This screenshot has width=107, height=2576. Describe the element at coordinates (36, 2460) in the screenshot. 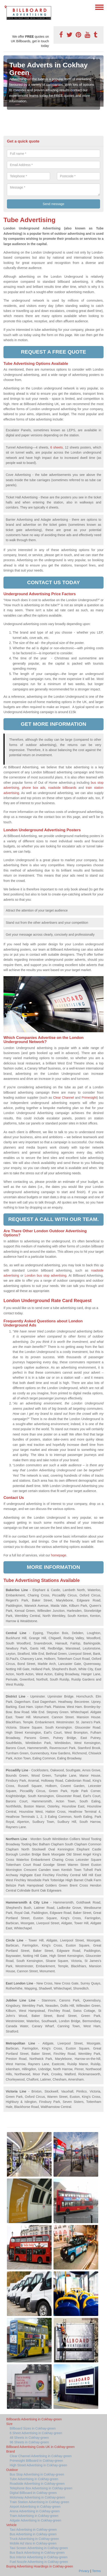

I see `Primesight Billboard in Cokhay-green` at that location.